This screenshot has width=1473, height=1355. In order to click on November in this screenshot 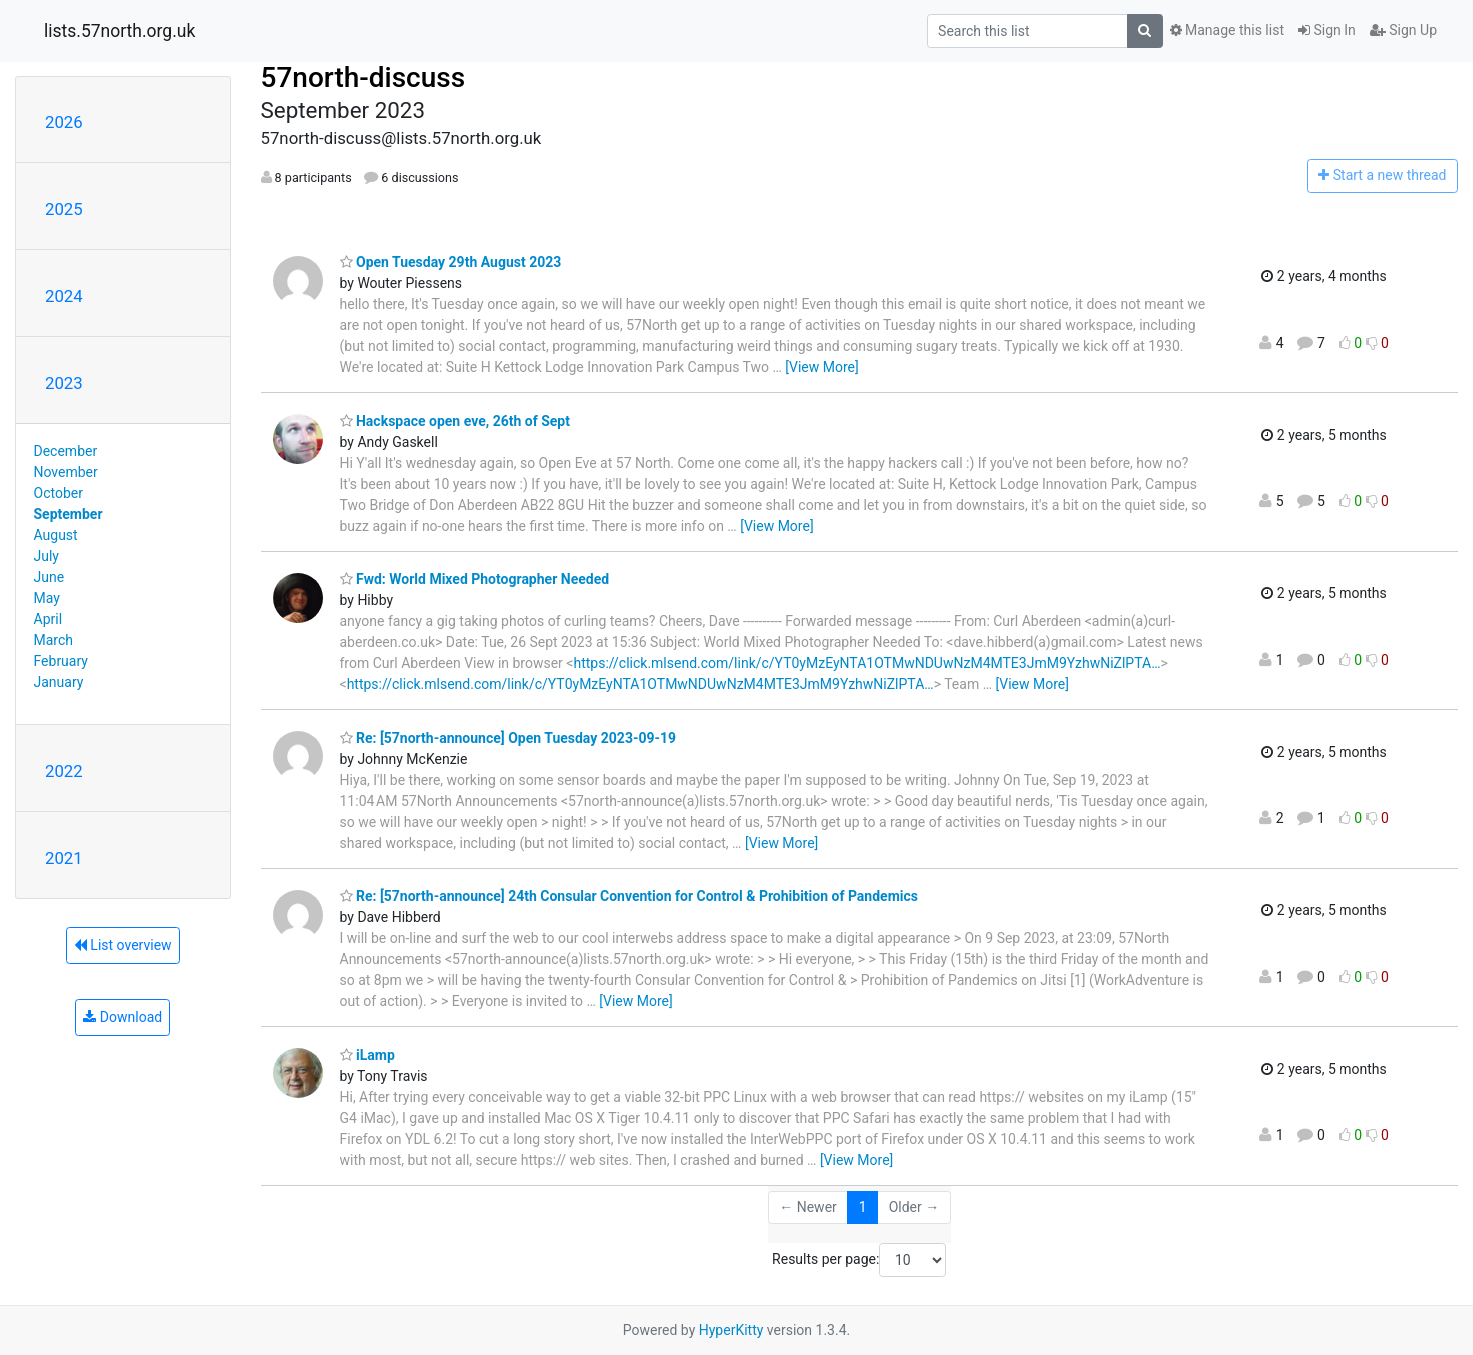, I will do `click(66, 472)`.